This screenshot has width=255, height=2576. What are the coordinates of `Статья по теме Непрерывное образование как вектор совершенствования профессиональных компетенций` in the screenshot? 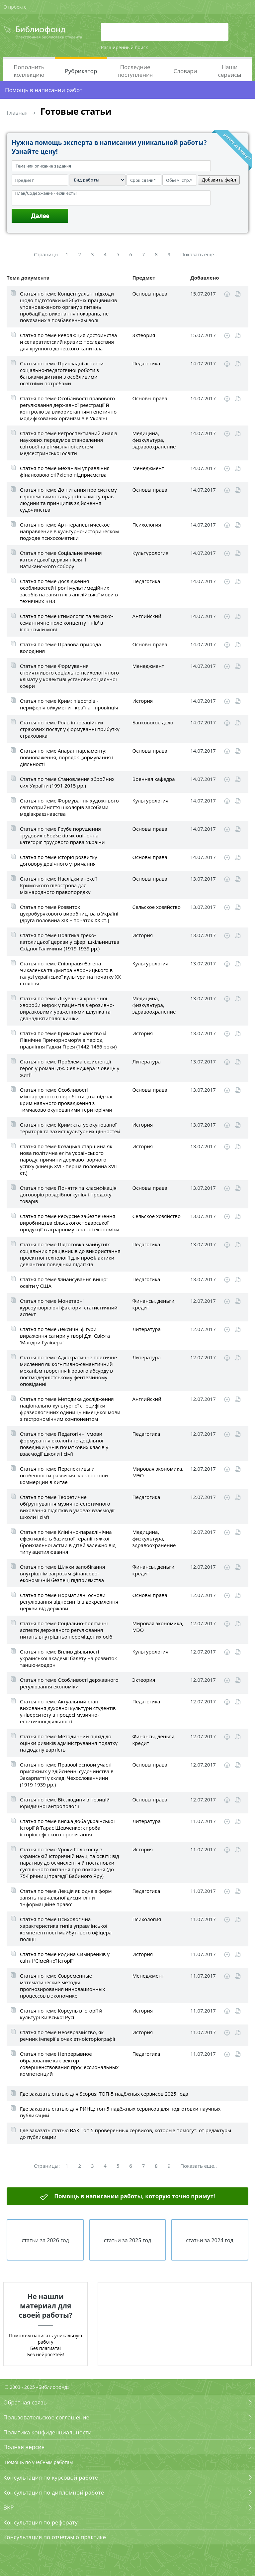 It's located at (69, 2063).